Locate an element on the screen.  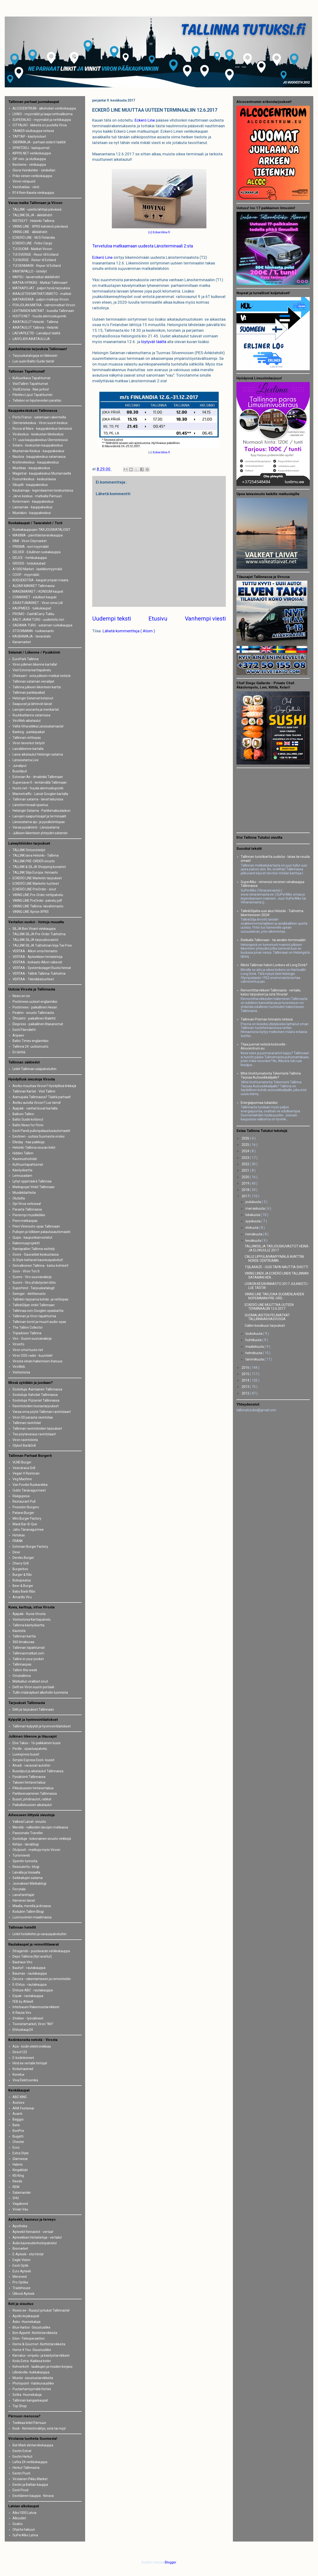
VIKING LINE - äkkilähdöt is located at coordinates (30, 232).